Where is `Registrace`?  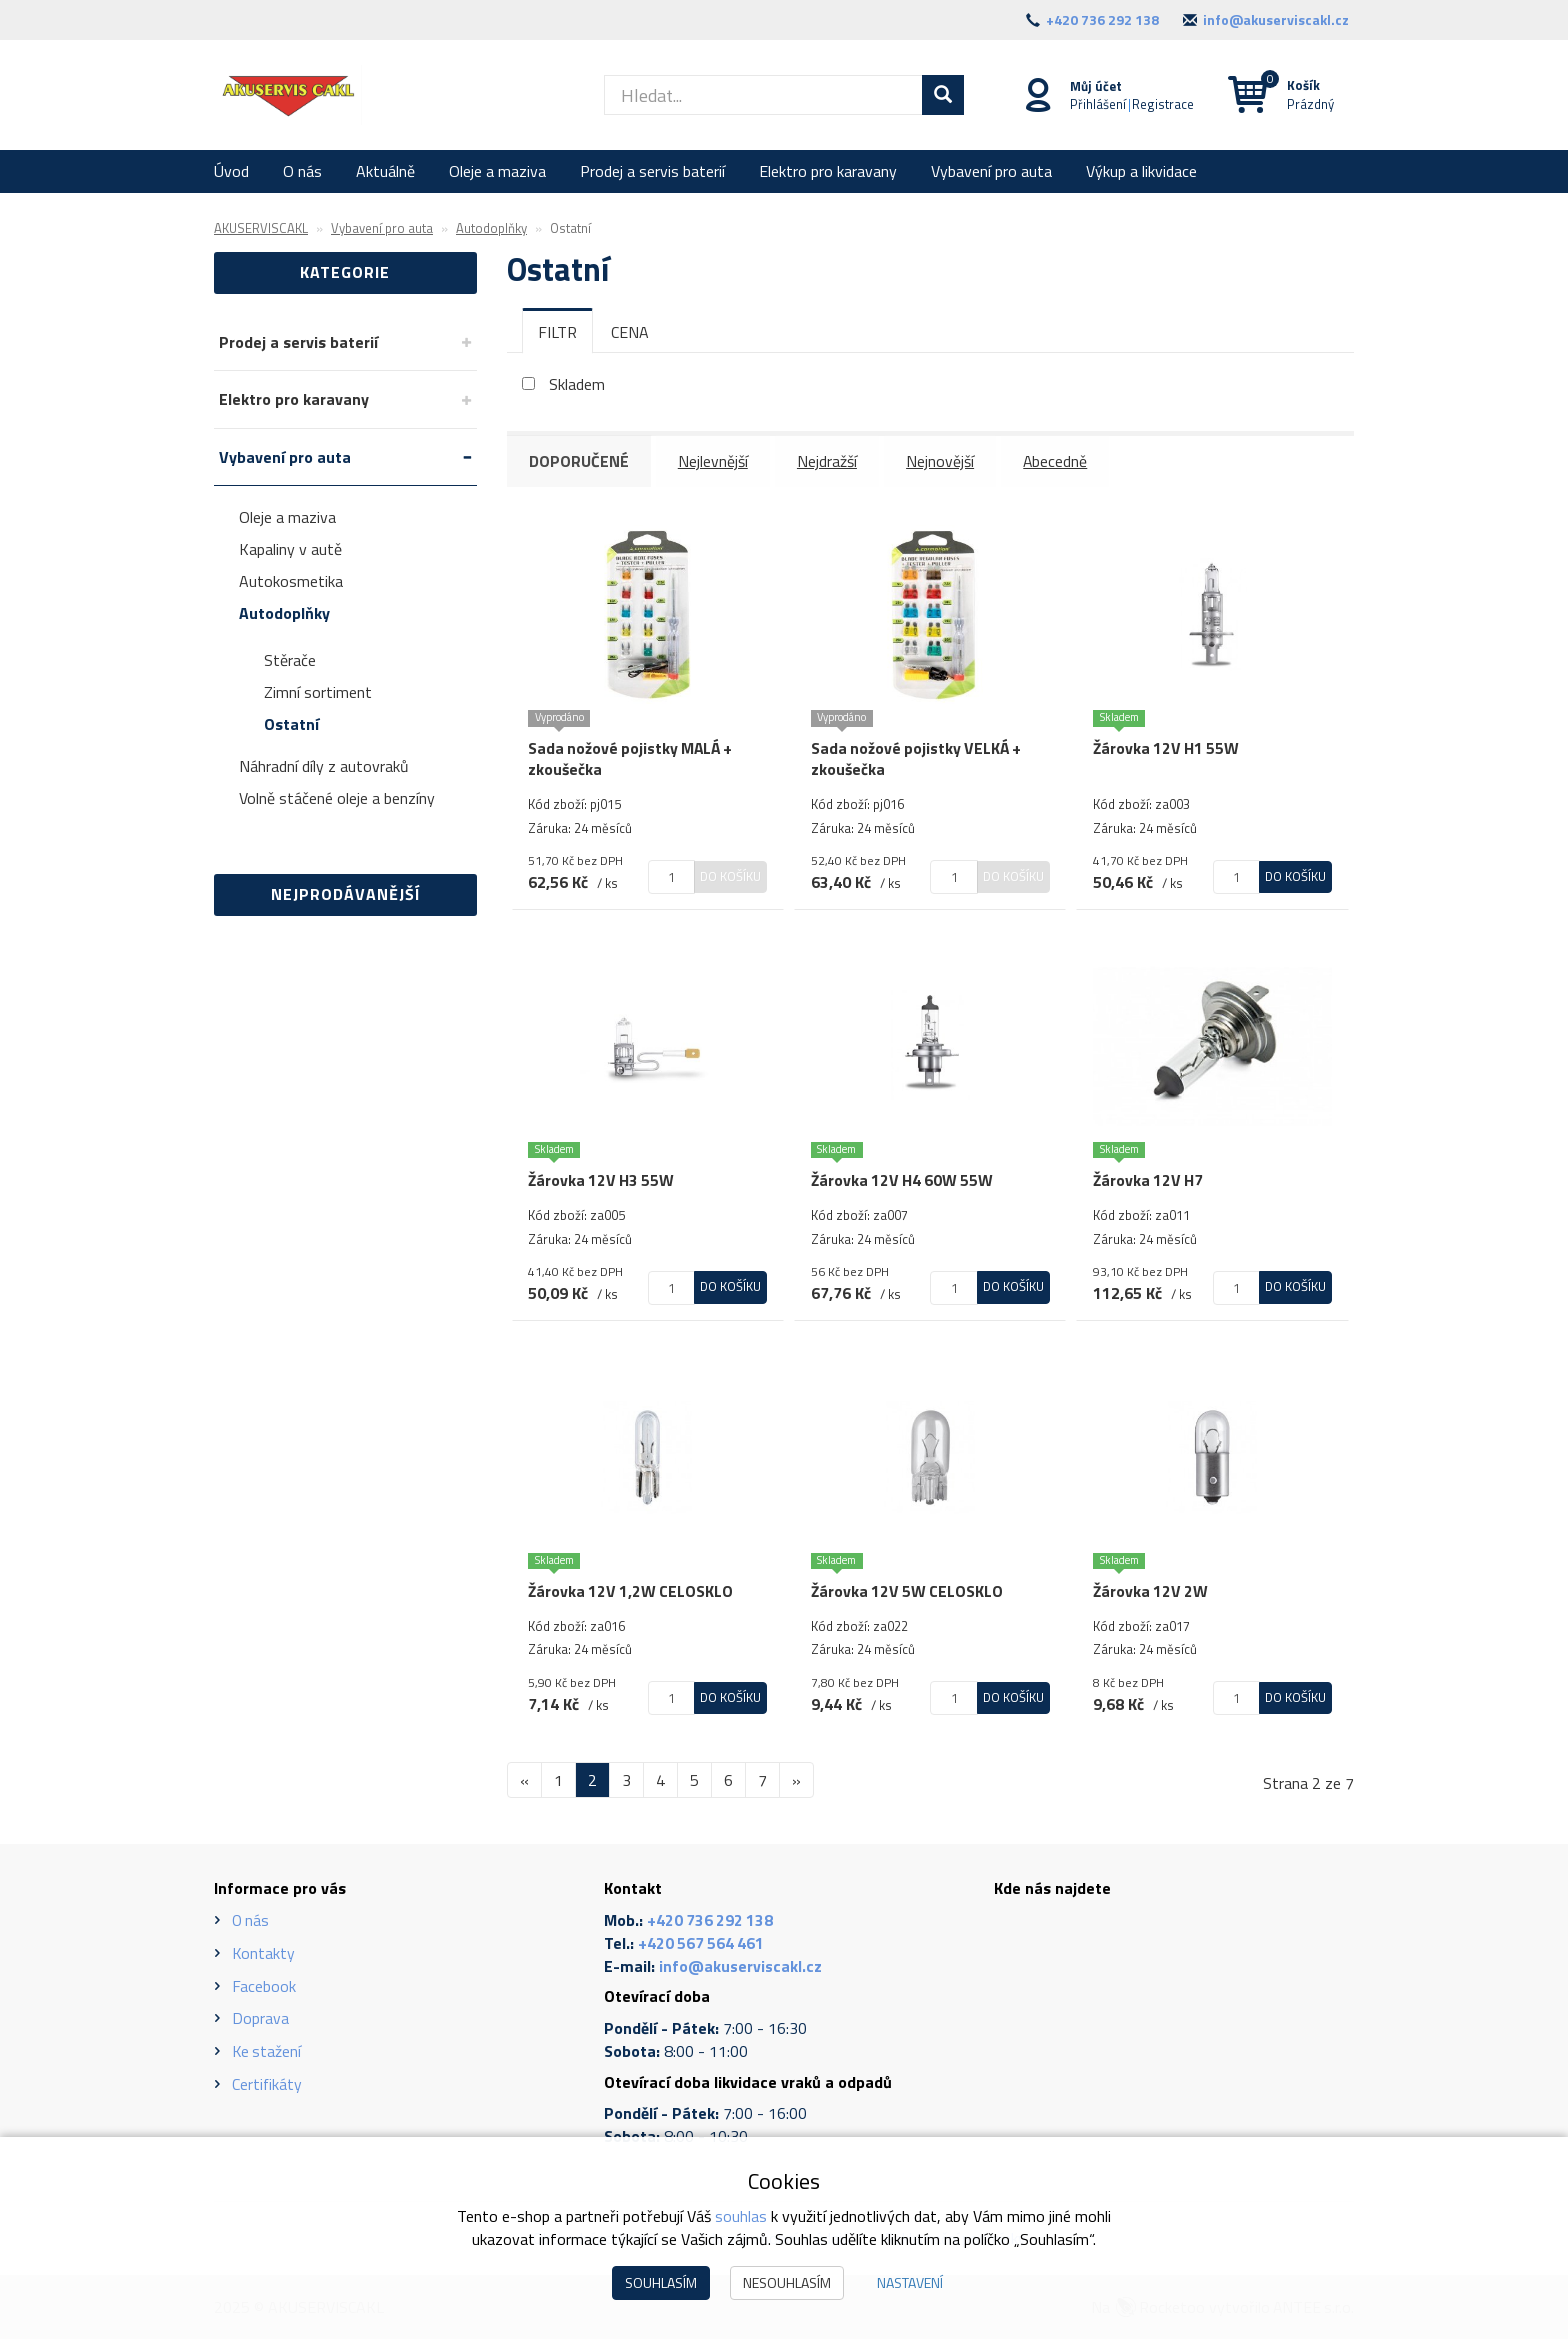
Registrace is located at coordinates (1162, 103).